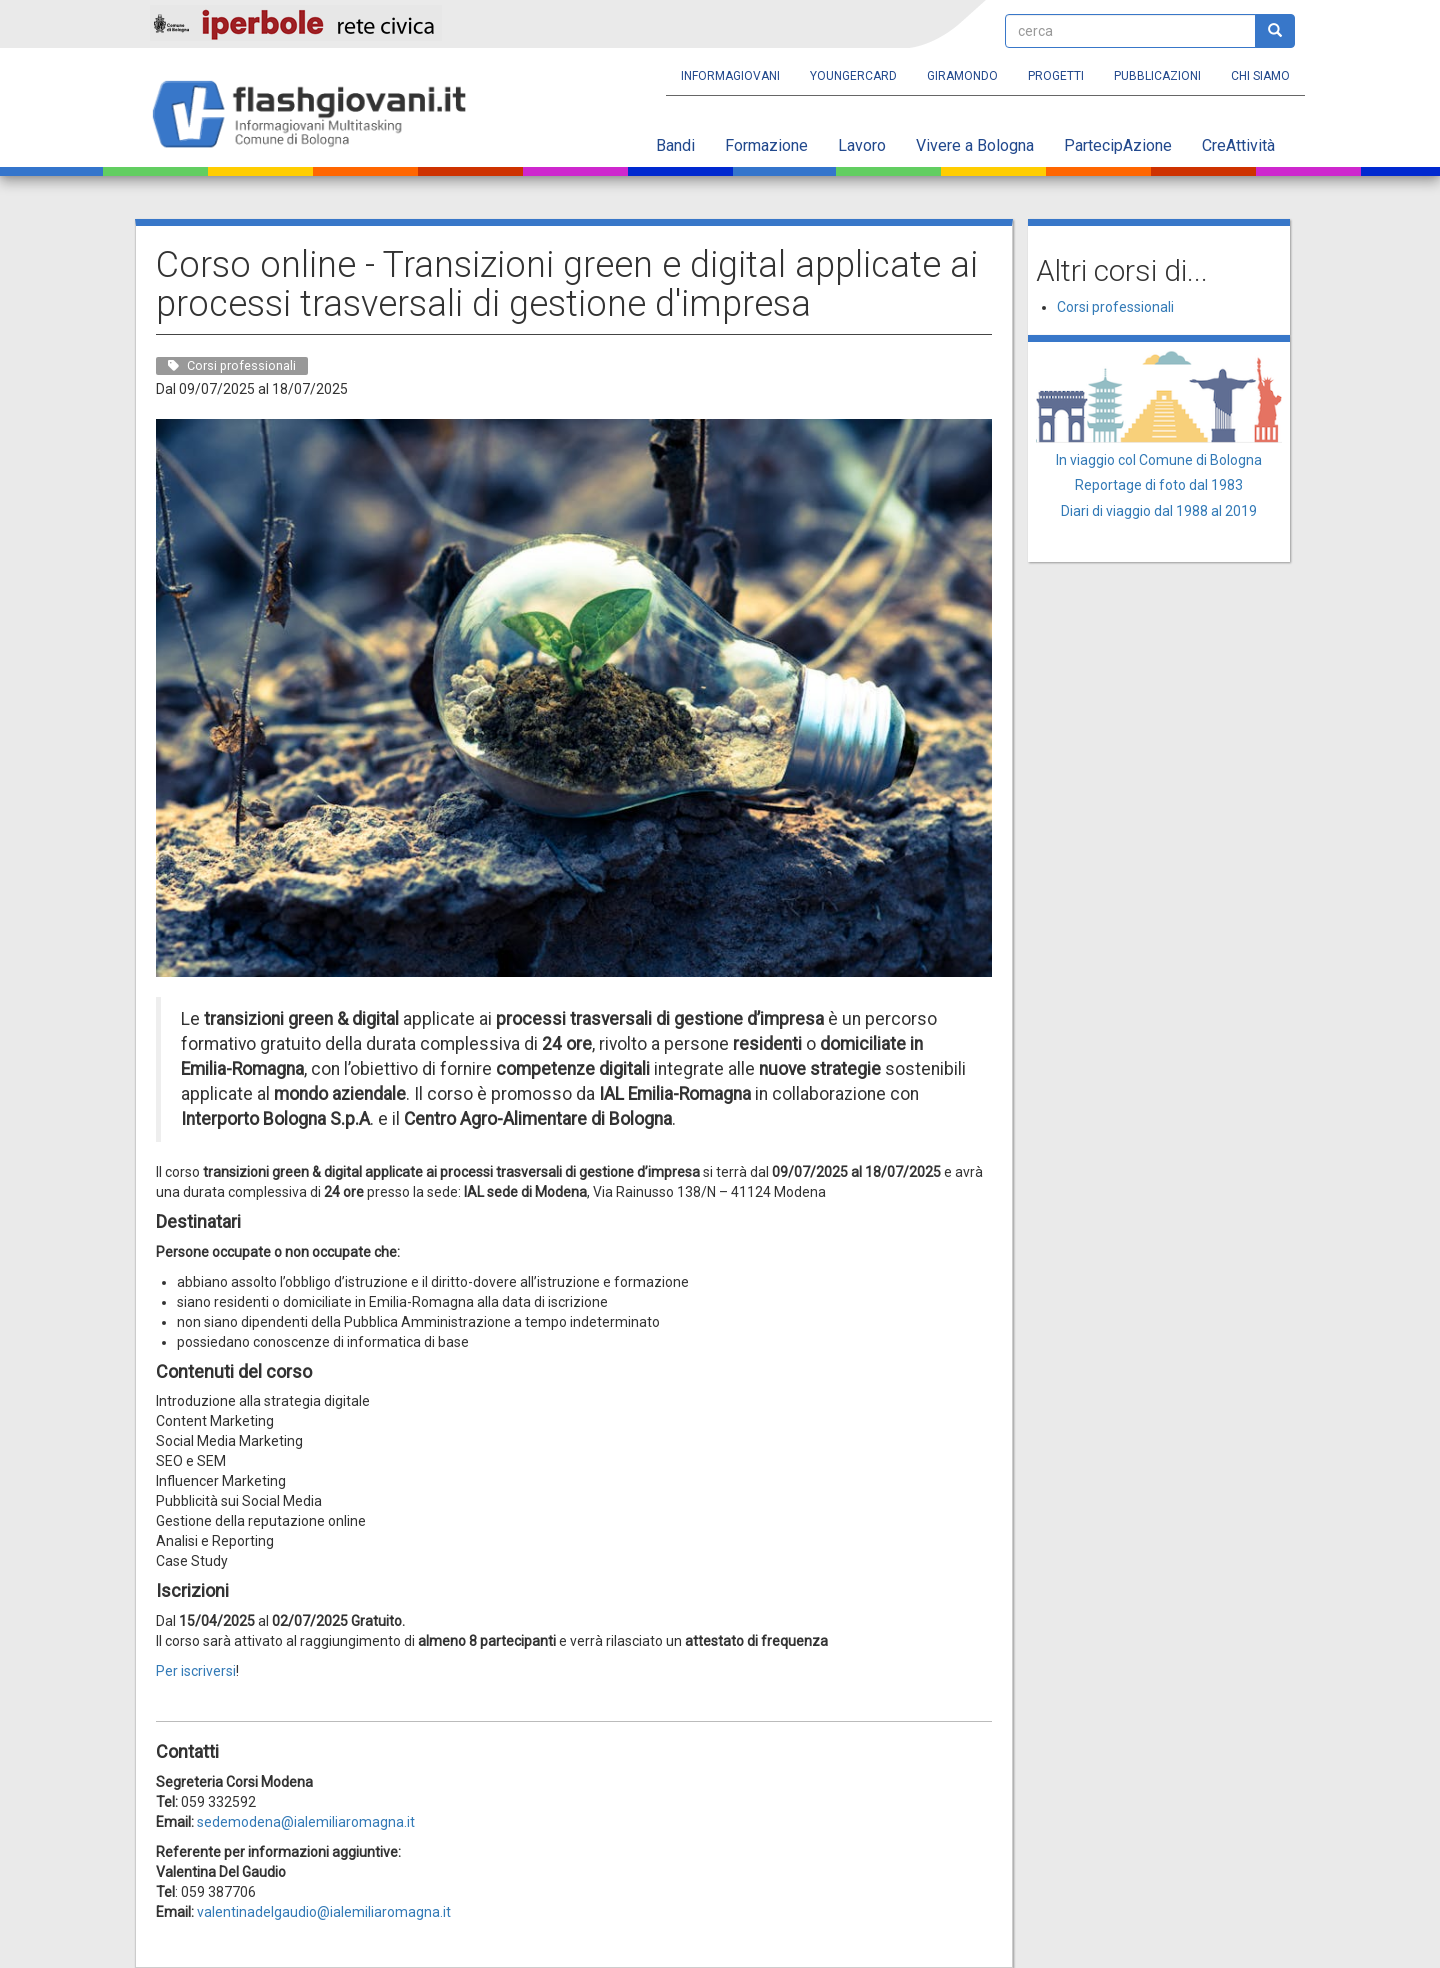 This screenshot has width=1440, height=1968. Describe the element at coordinates (675, 145) in the screenshot. I see `Bandi` at that location.